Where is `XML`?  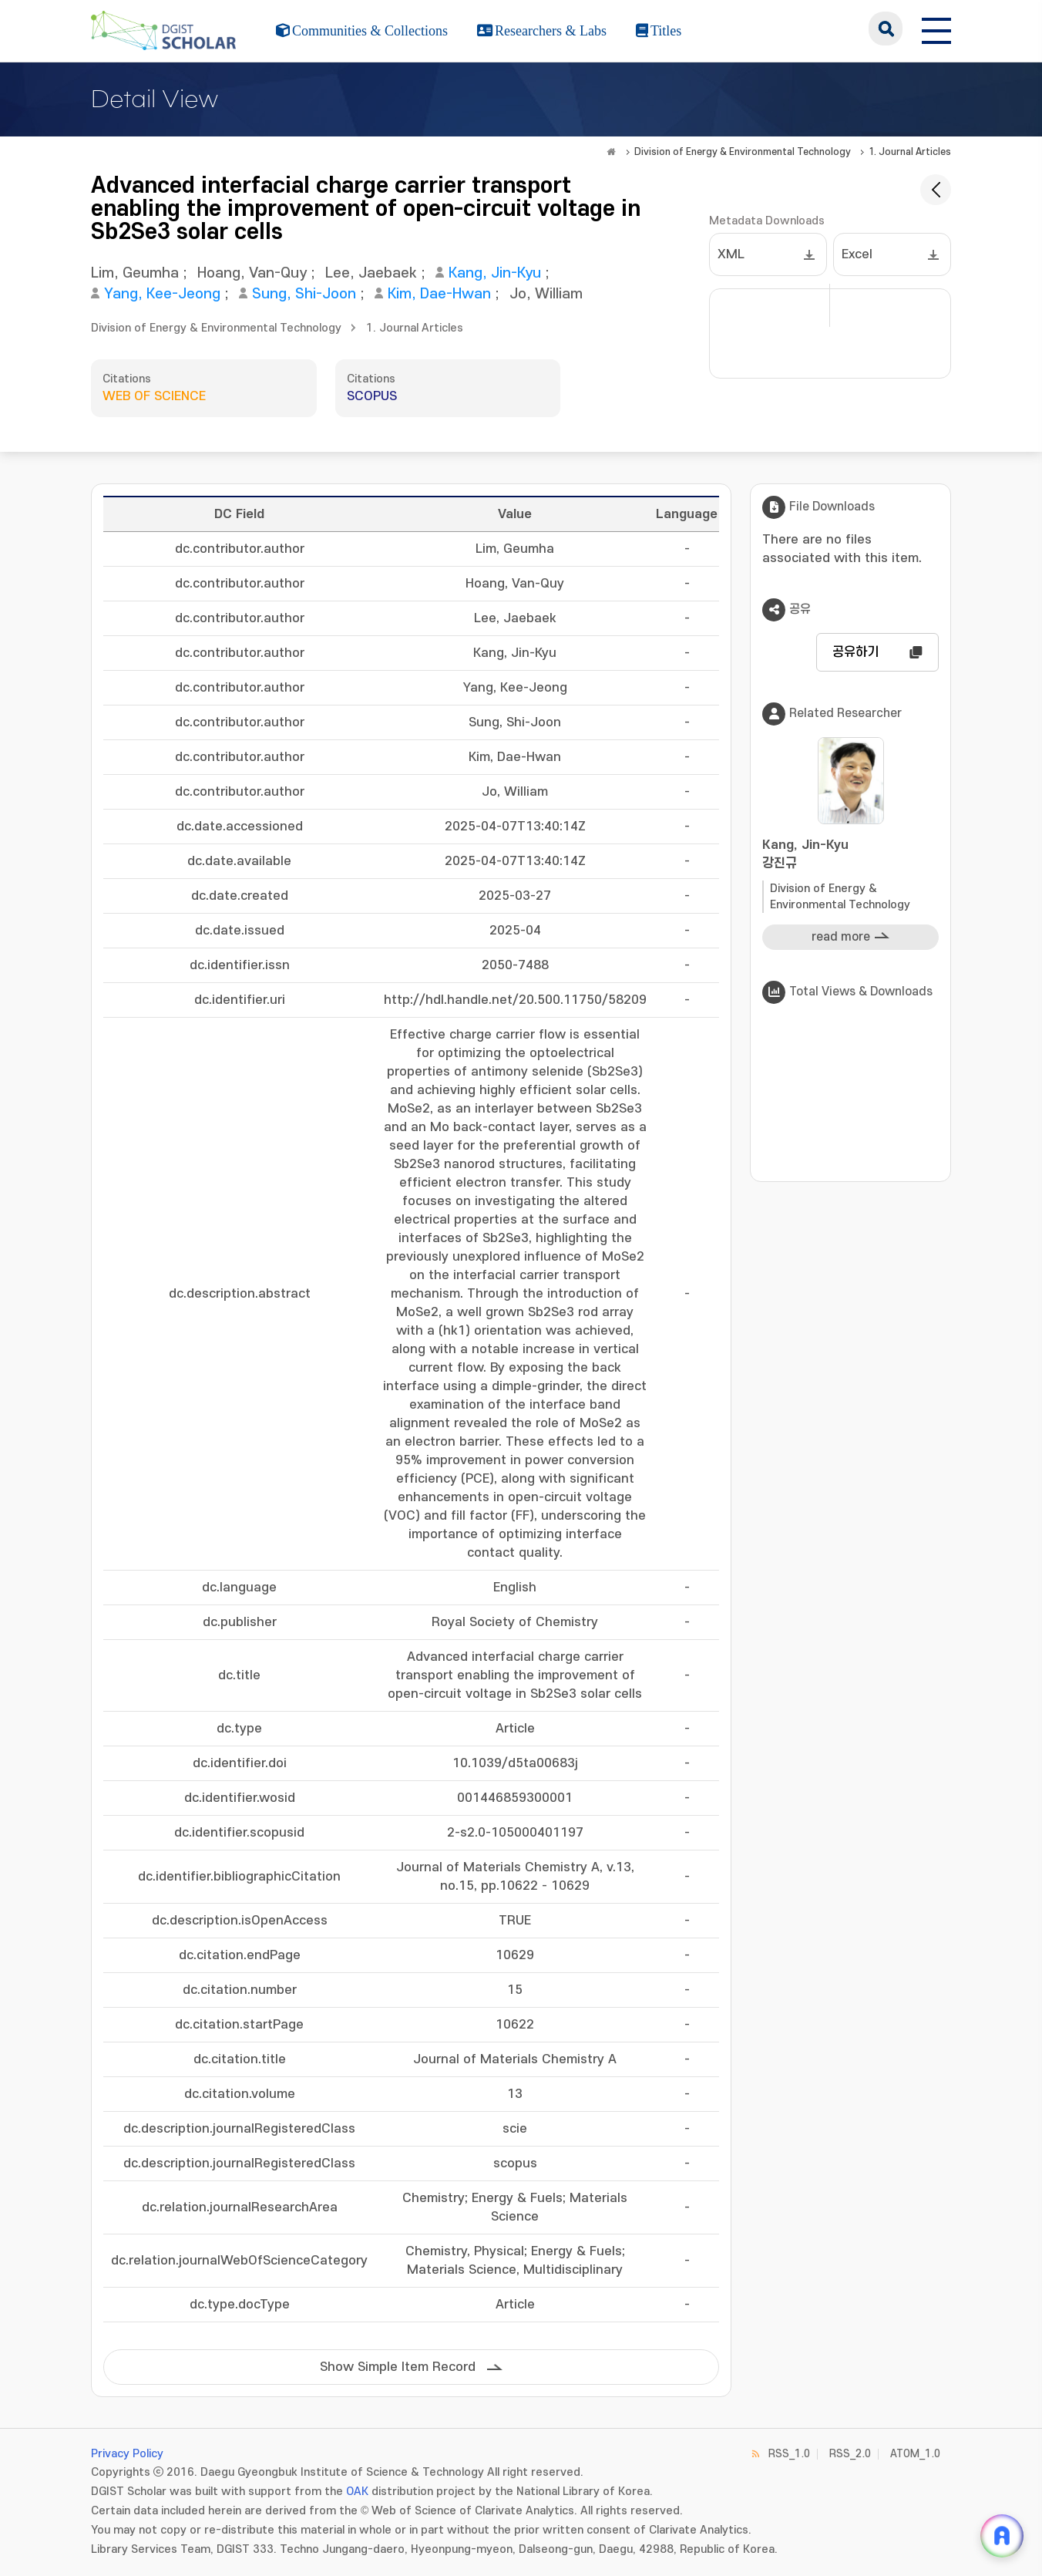 XML is located at coordinates (731, 254).